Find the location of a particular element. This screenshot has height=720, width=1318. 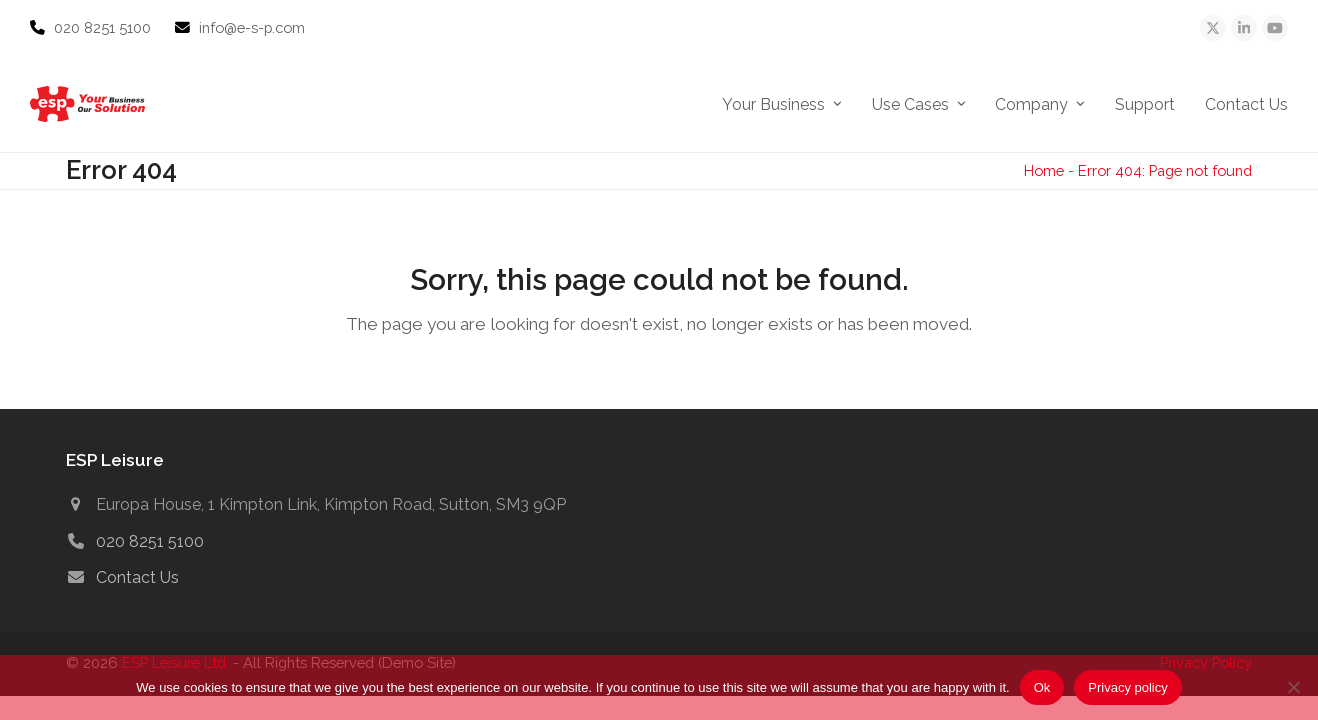

Ok is located at coordinates (1042, 687).